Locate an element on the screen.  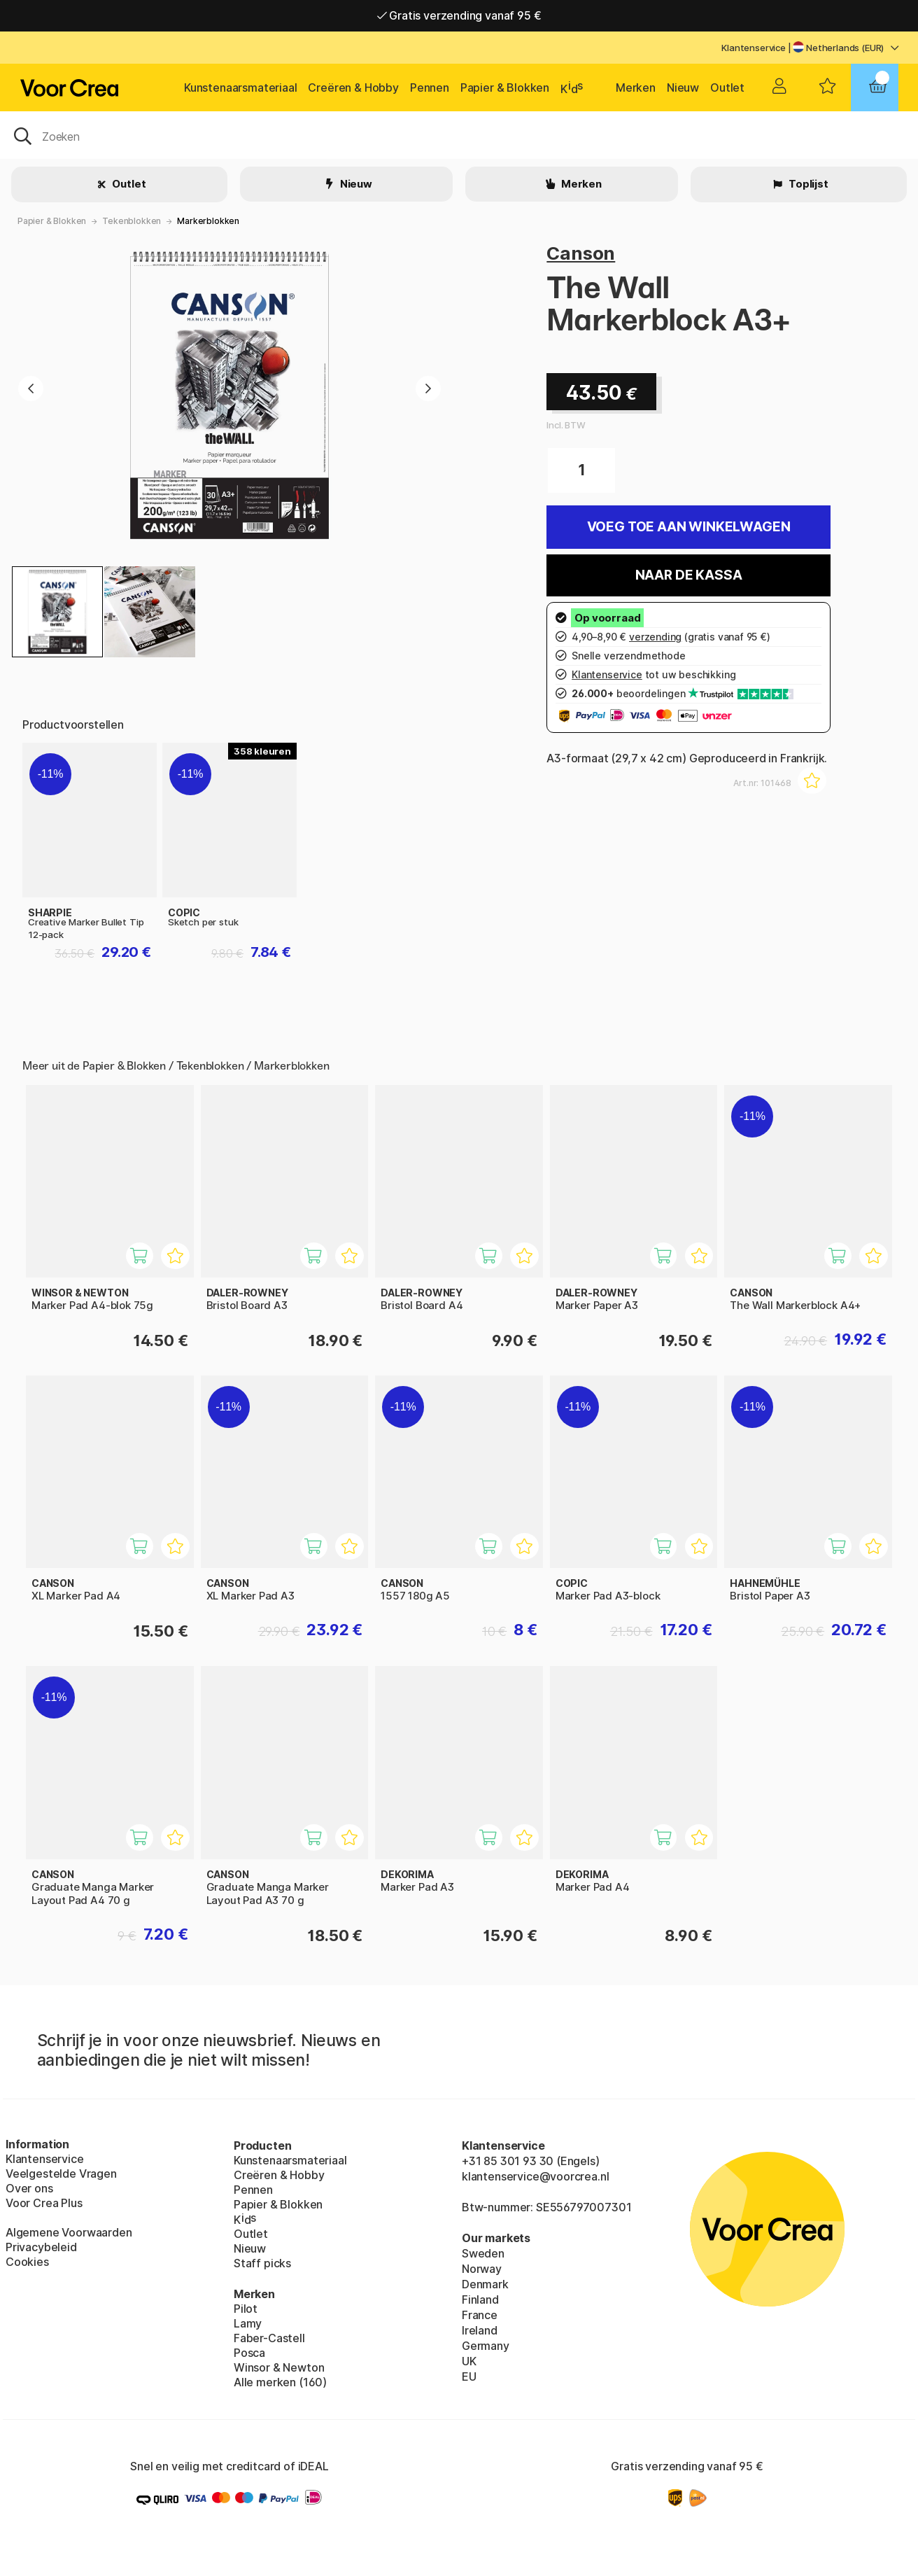
Tekenblokken is located at coordinates (131, 221).